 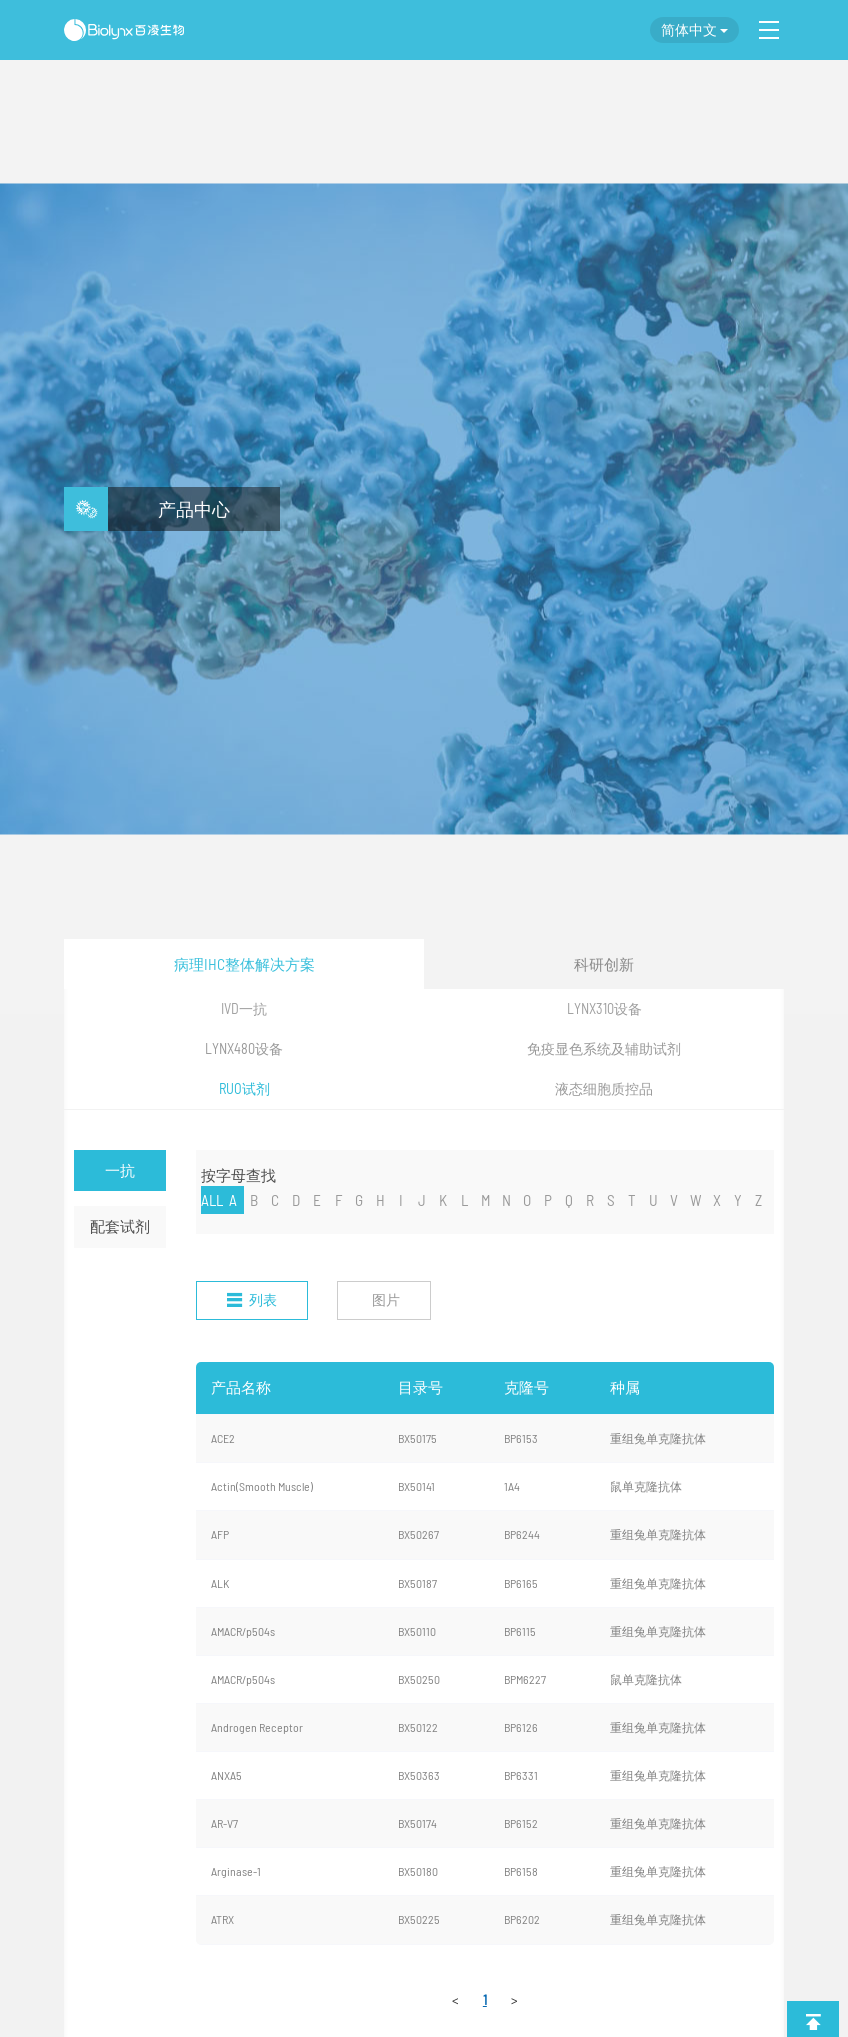 I want to click on ALL [nav], so click(x=212, y=1200).